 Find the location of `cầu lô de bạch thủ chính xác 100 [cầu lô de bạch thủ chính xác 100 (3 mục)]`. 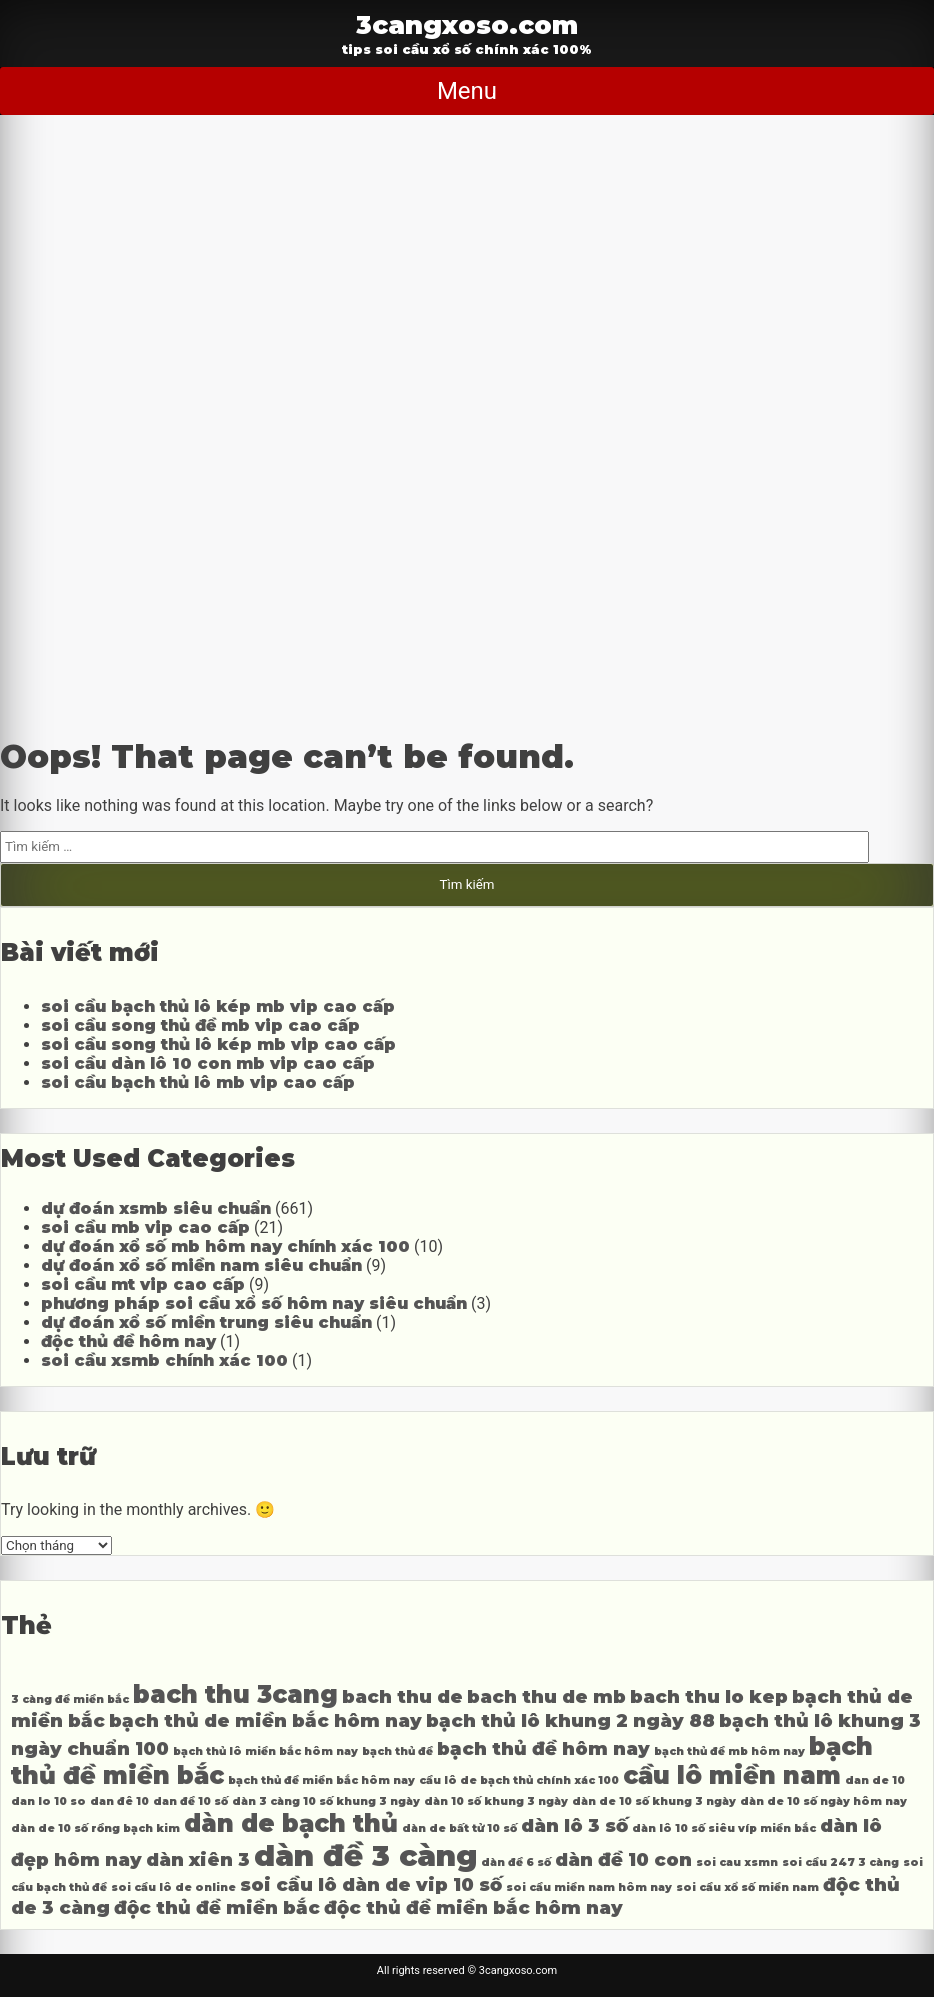

cầu lô de bạch thủ chính xác 100 [cầu lô de bạch thủ chính xác 100 (3 mục)] is located at coordinates (519, 1780).